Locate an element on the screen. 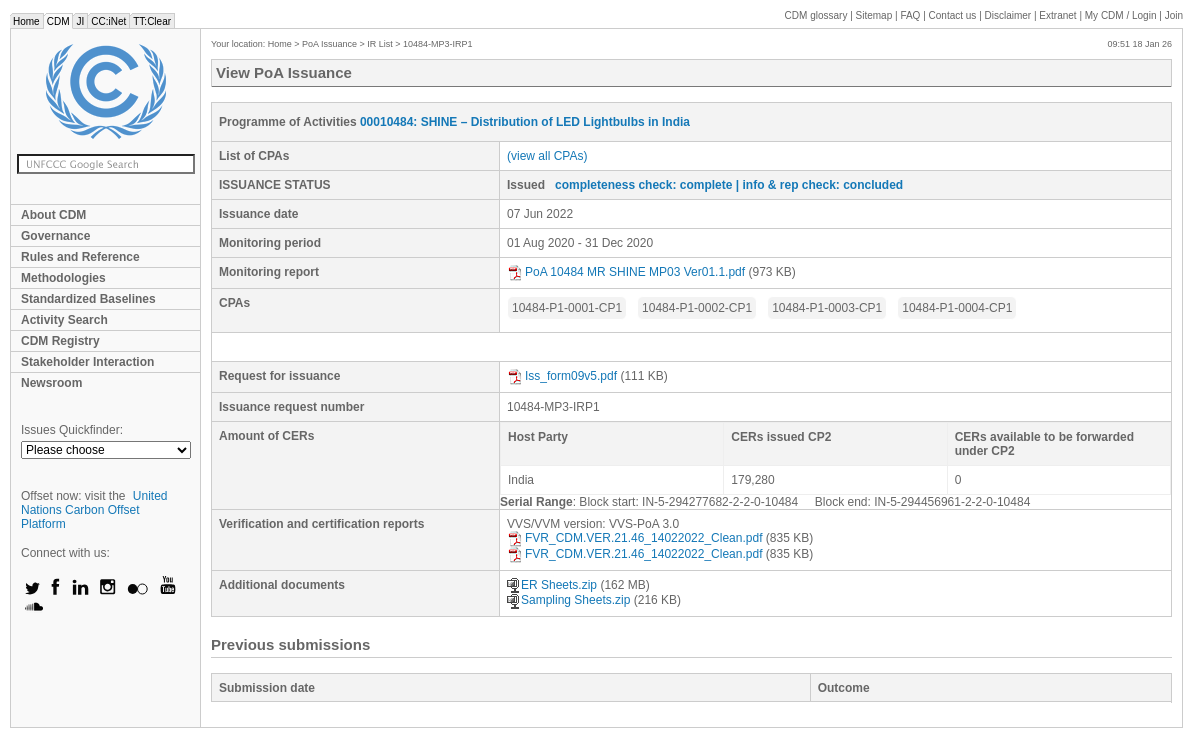 This screenshot has width=1193, height=743. Sitemap is located at coordinates (874, 15).